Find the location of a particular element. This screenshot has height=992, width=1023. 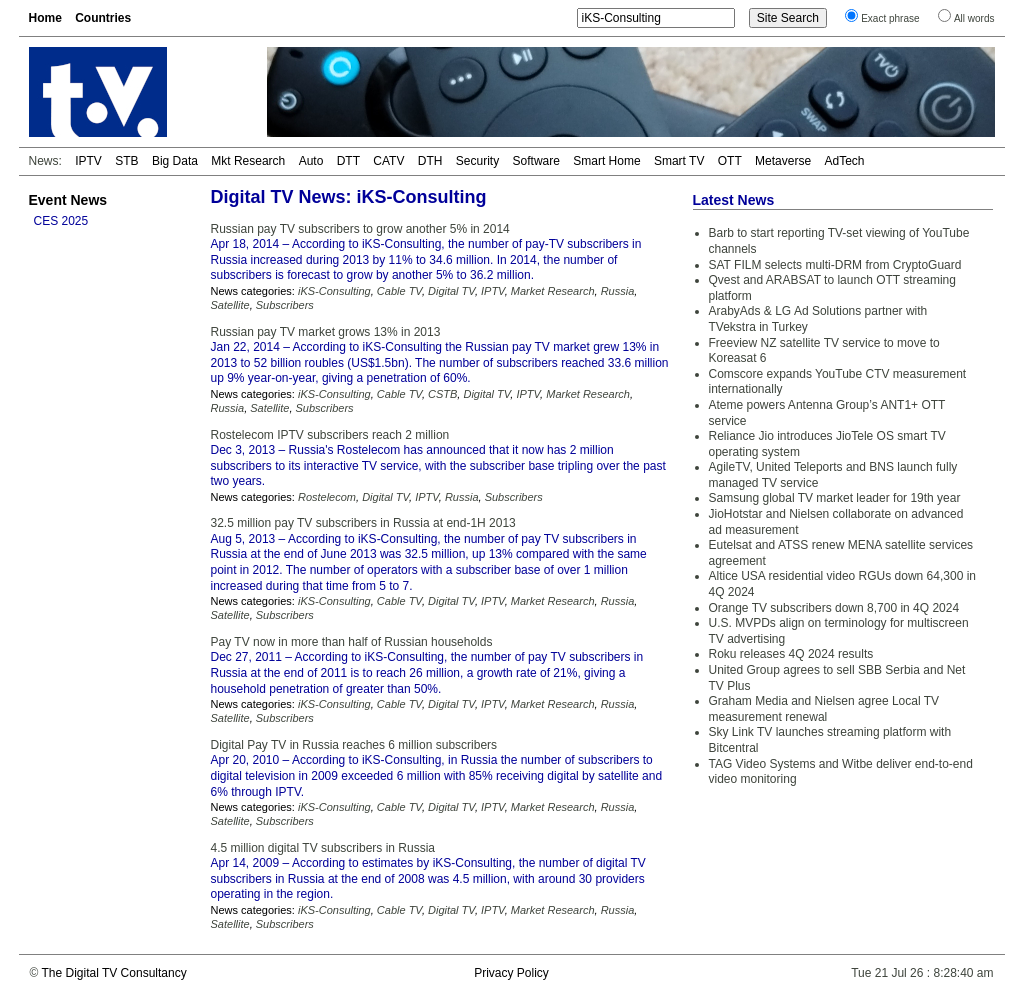

Rostelecom is located at coordinates (327, 497).